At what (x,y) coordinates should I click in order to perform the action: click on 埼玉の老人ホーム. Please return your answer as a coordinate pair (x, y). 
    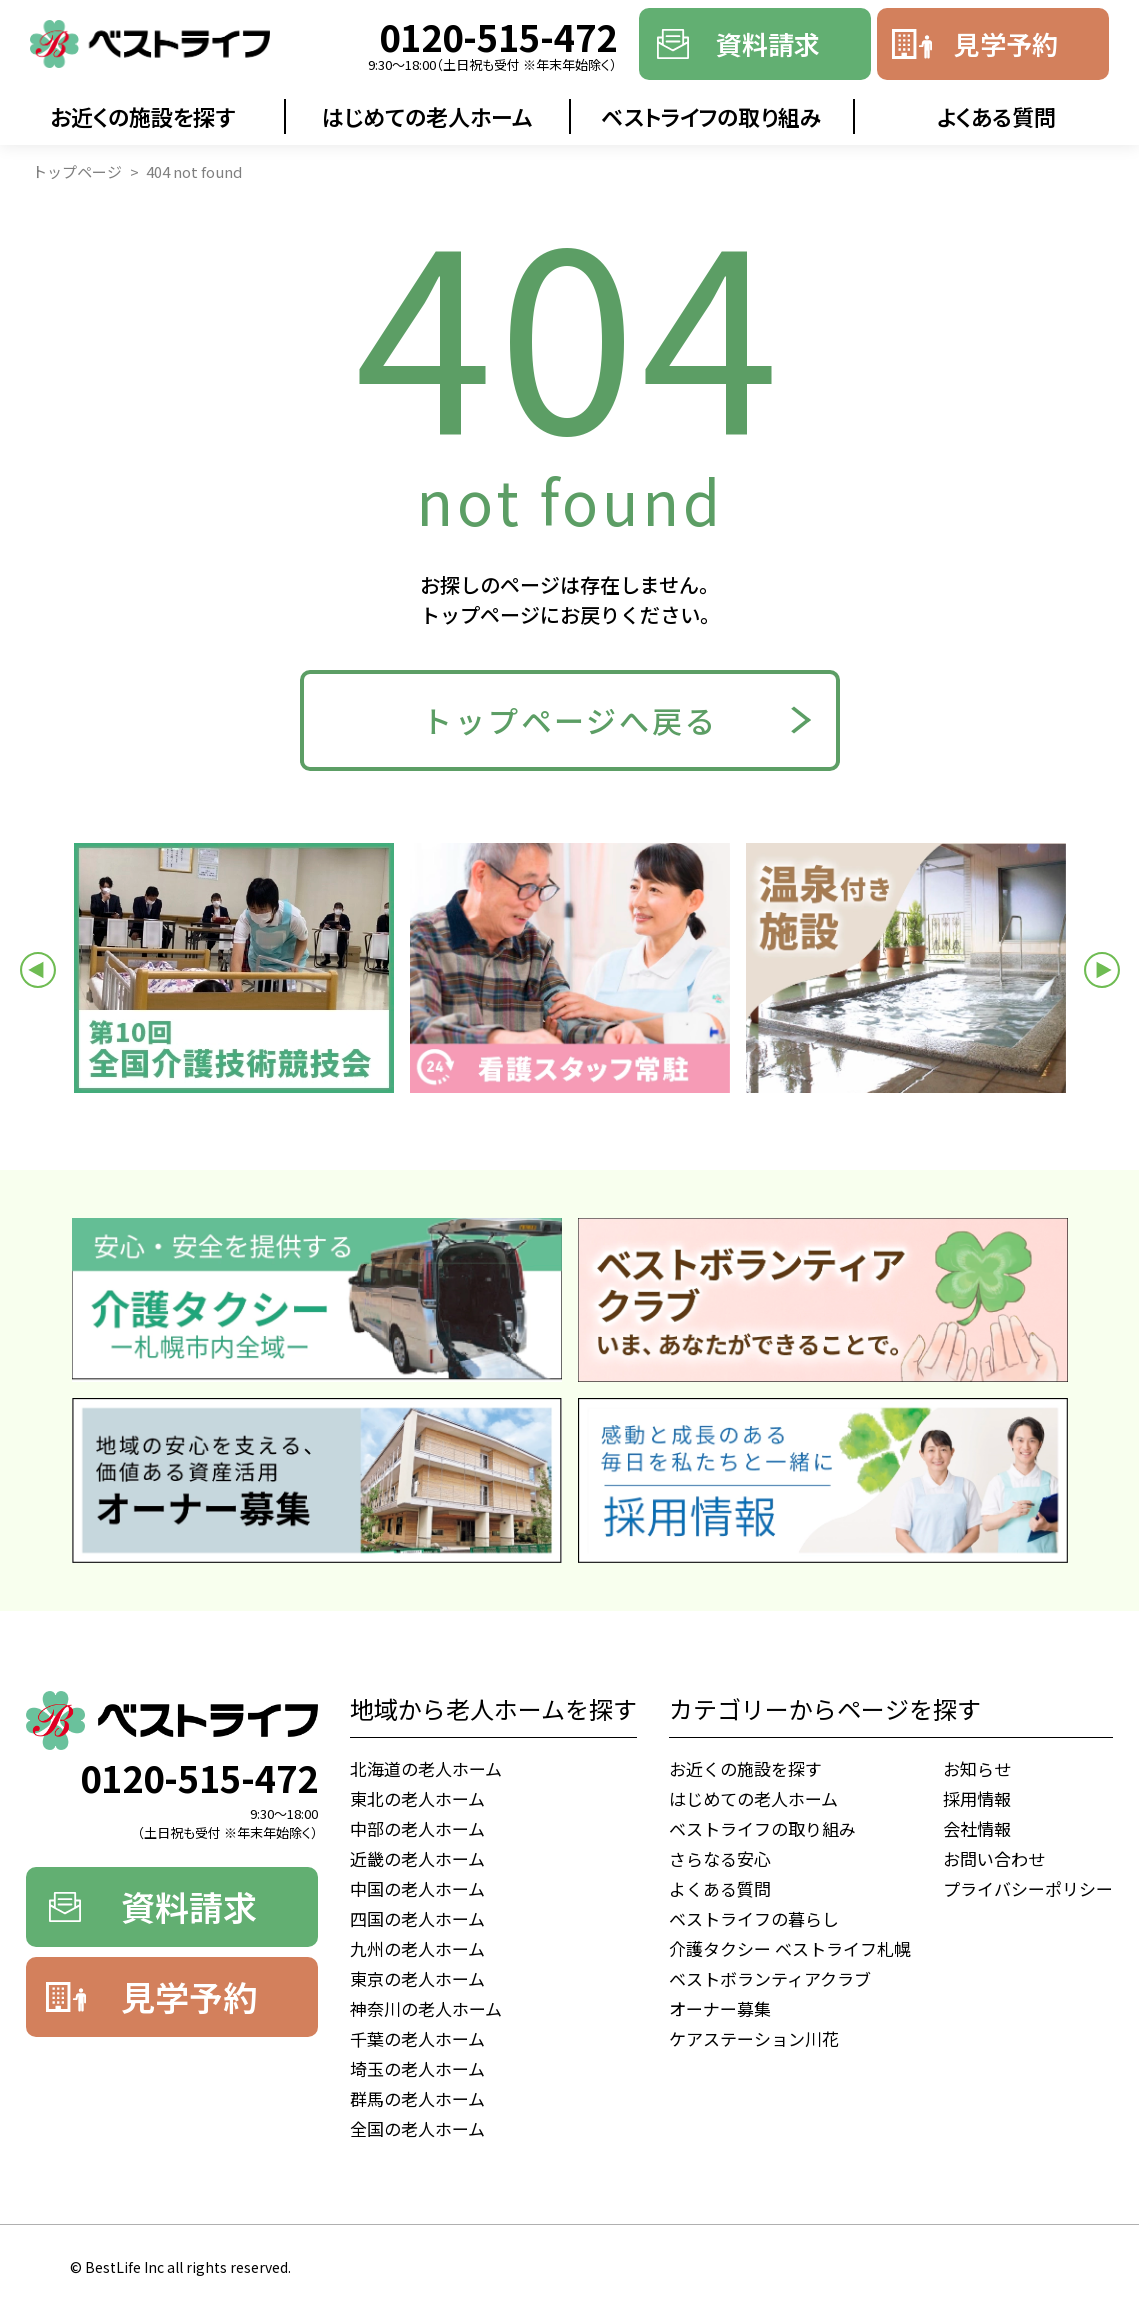
    Looking at the image, I should click on (417, 2068).